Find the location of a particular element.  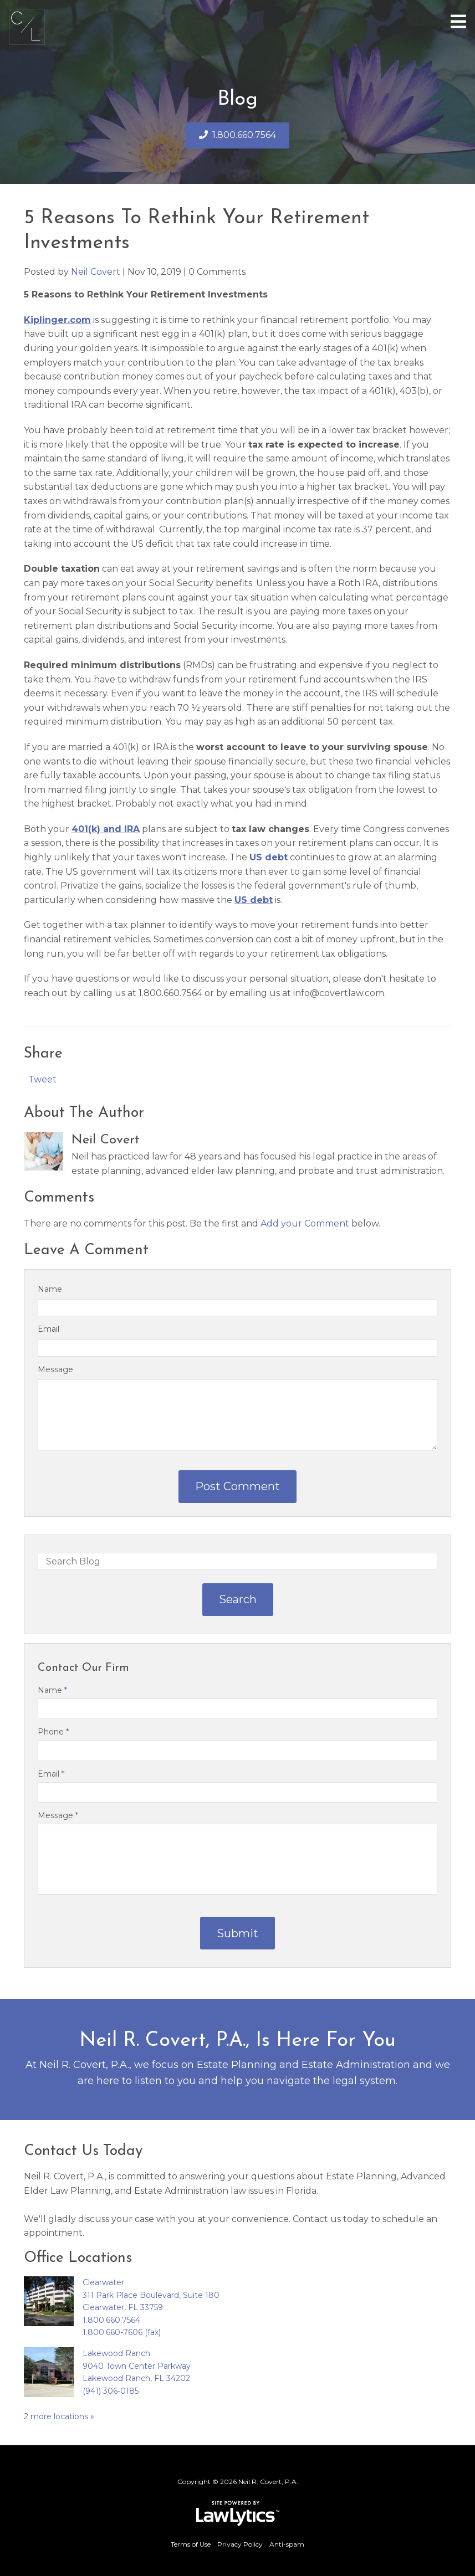

[LawLytics] is located at coordinates (237, 2513).